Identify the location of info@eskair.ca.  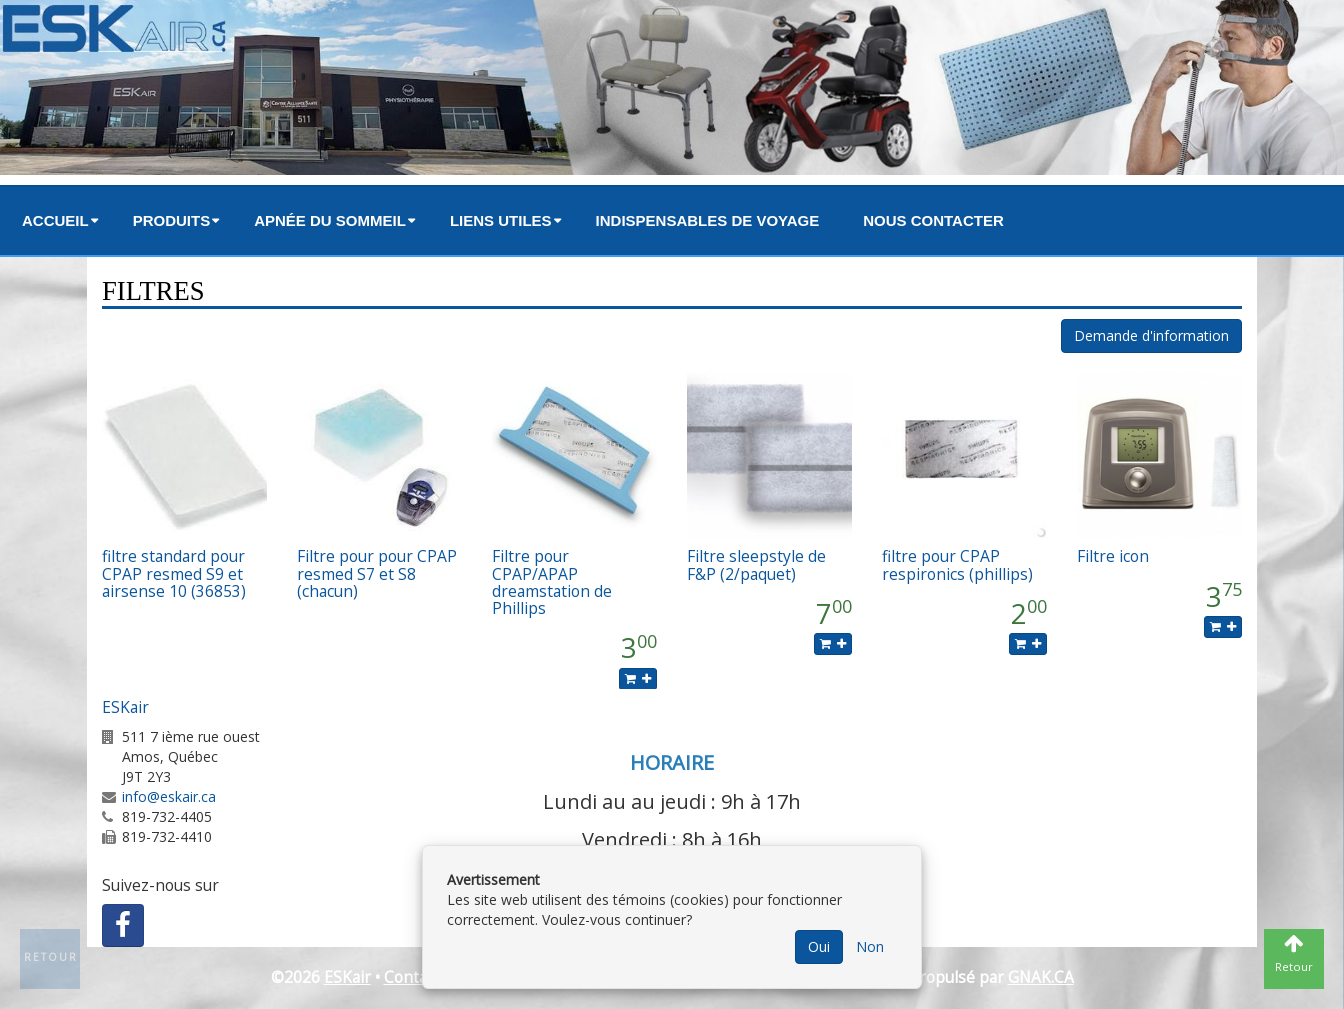
(169, 796).